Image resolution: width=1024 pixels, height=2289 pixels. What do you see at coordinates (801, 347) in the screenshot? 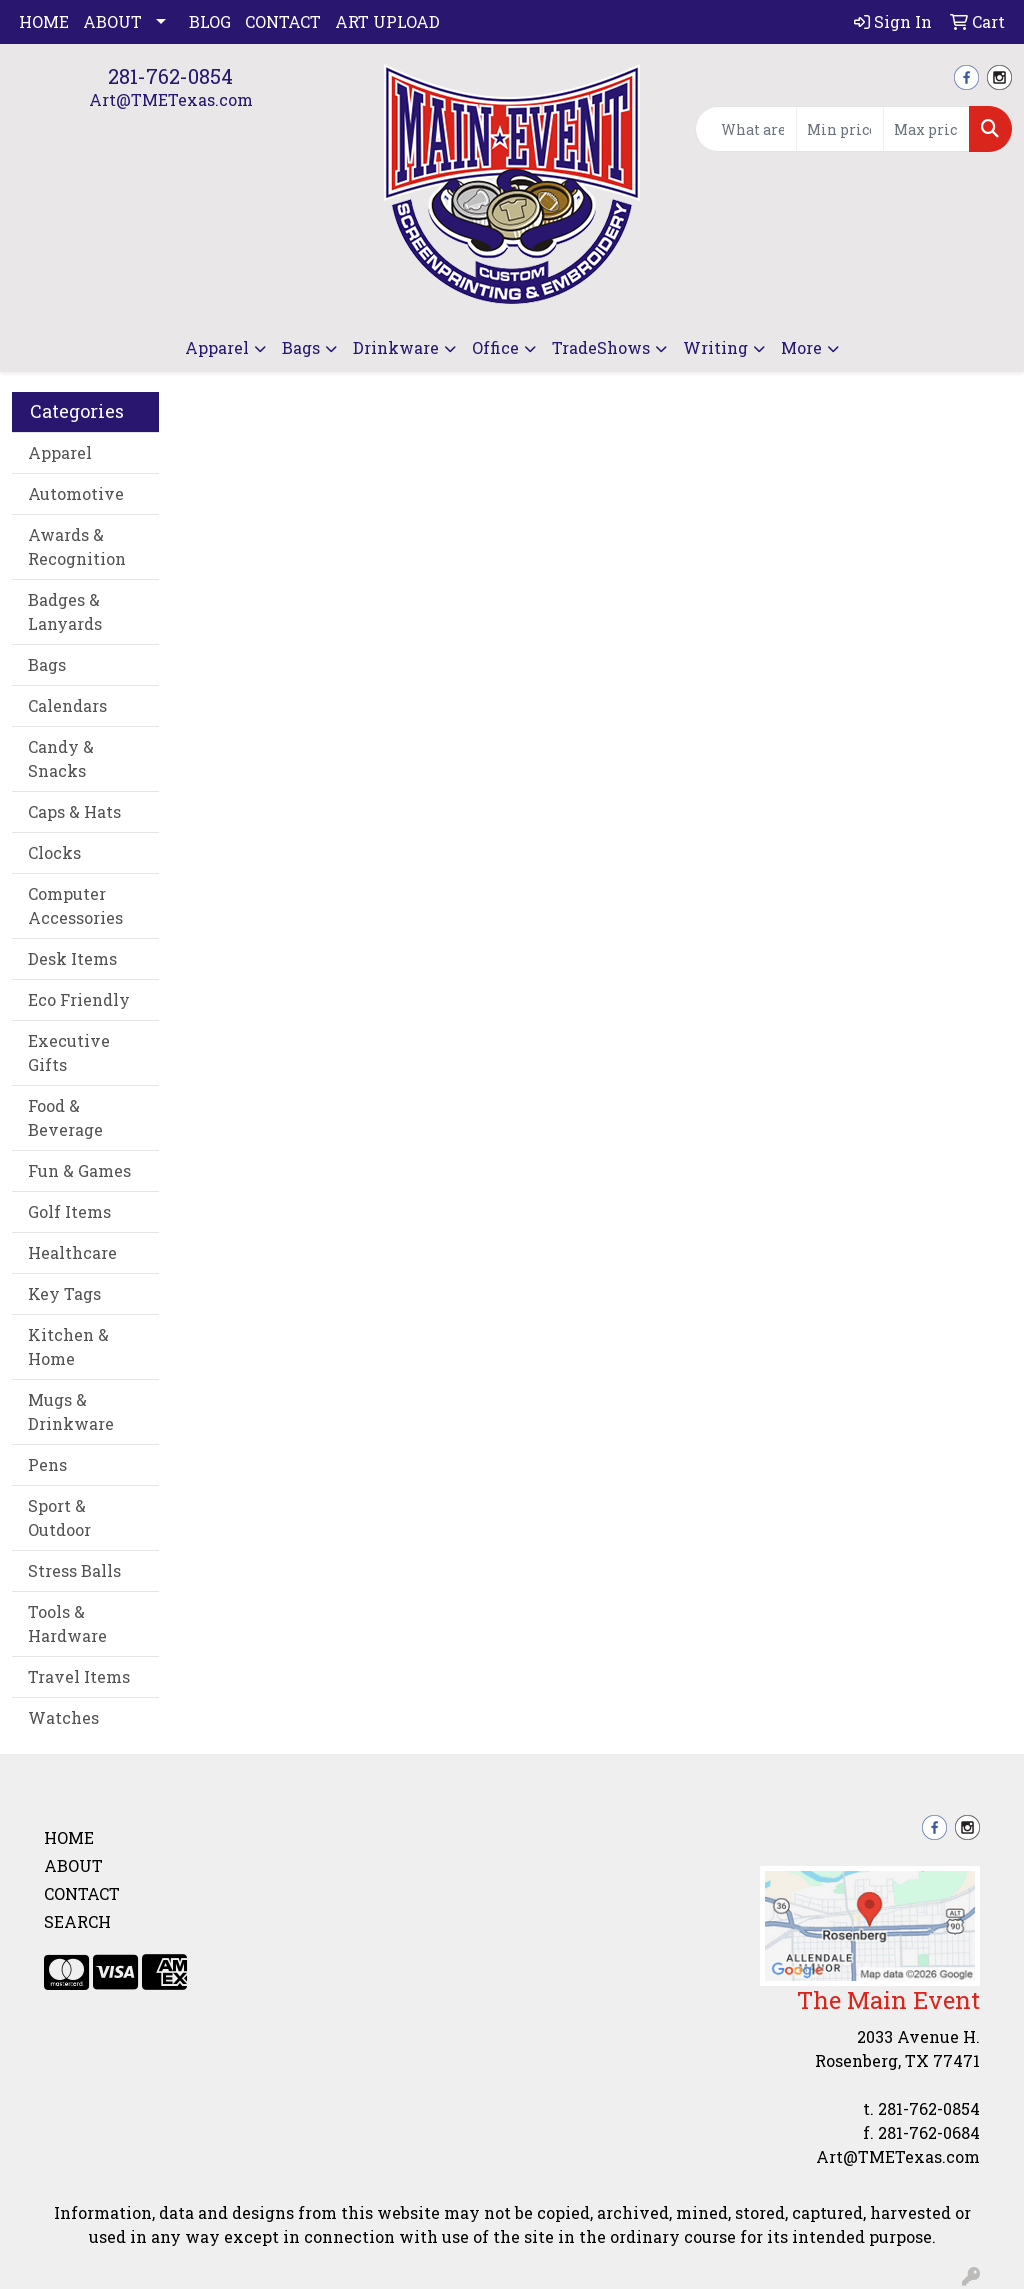
I see `More` at bounding box center [801, 347].